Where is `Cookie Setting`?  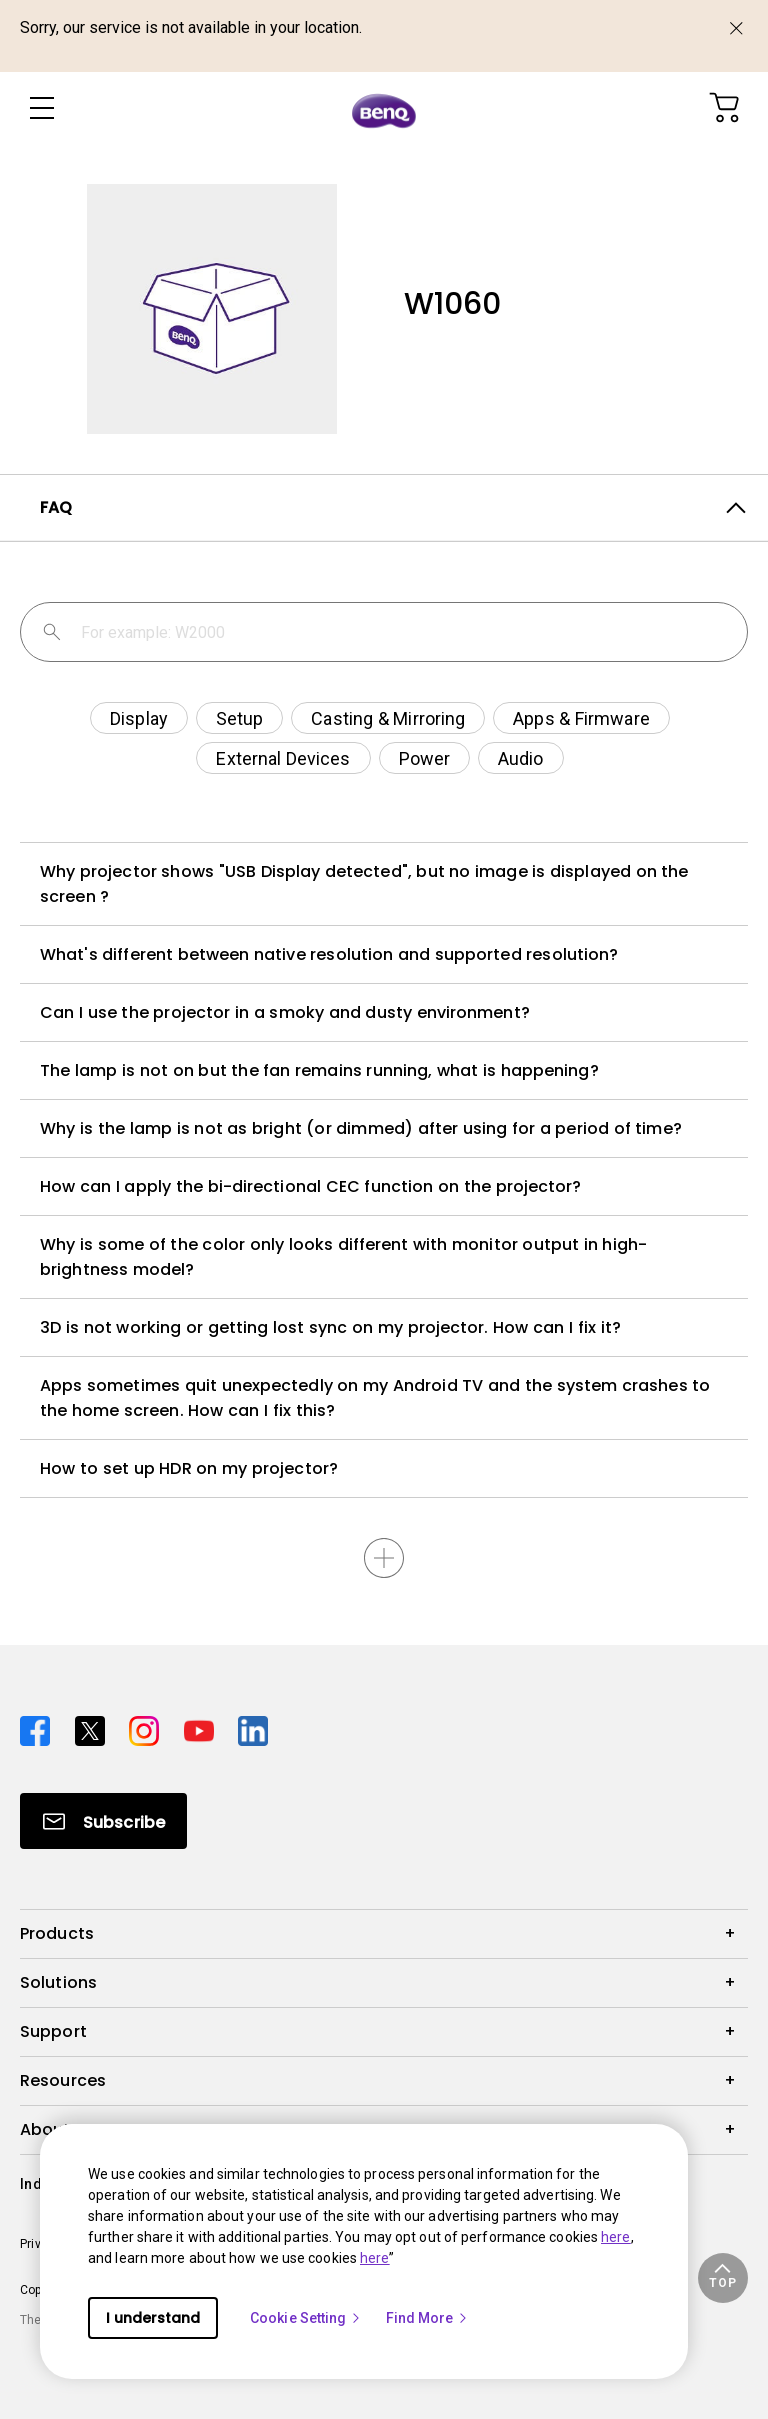 Cookie Setting is located at coordinates (306, 2318).